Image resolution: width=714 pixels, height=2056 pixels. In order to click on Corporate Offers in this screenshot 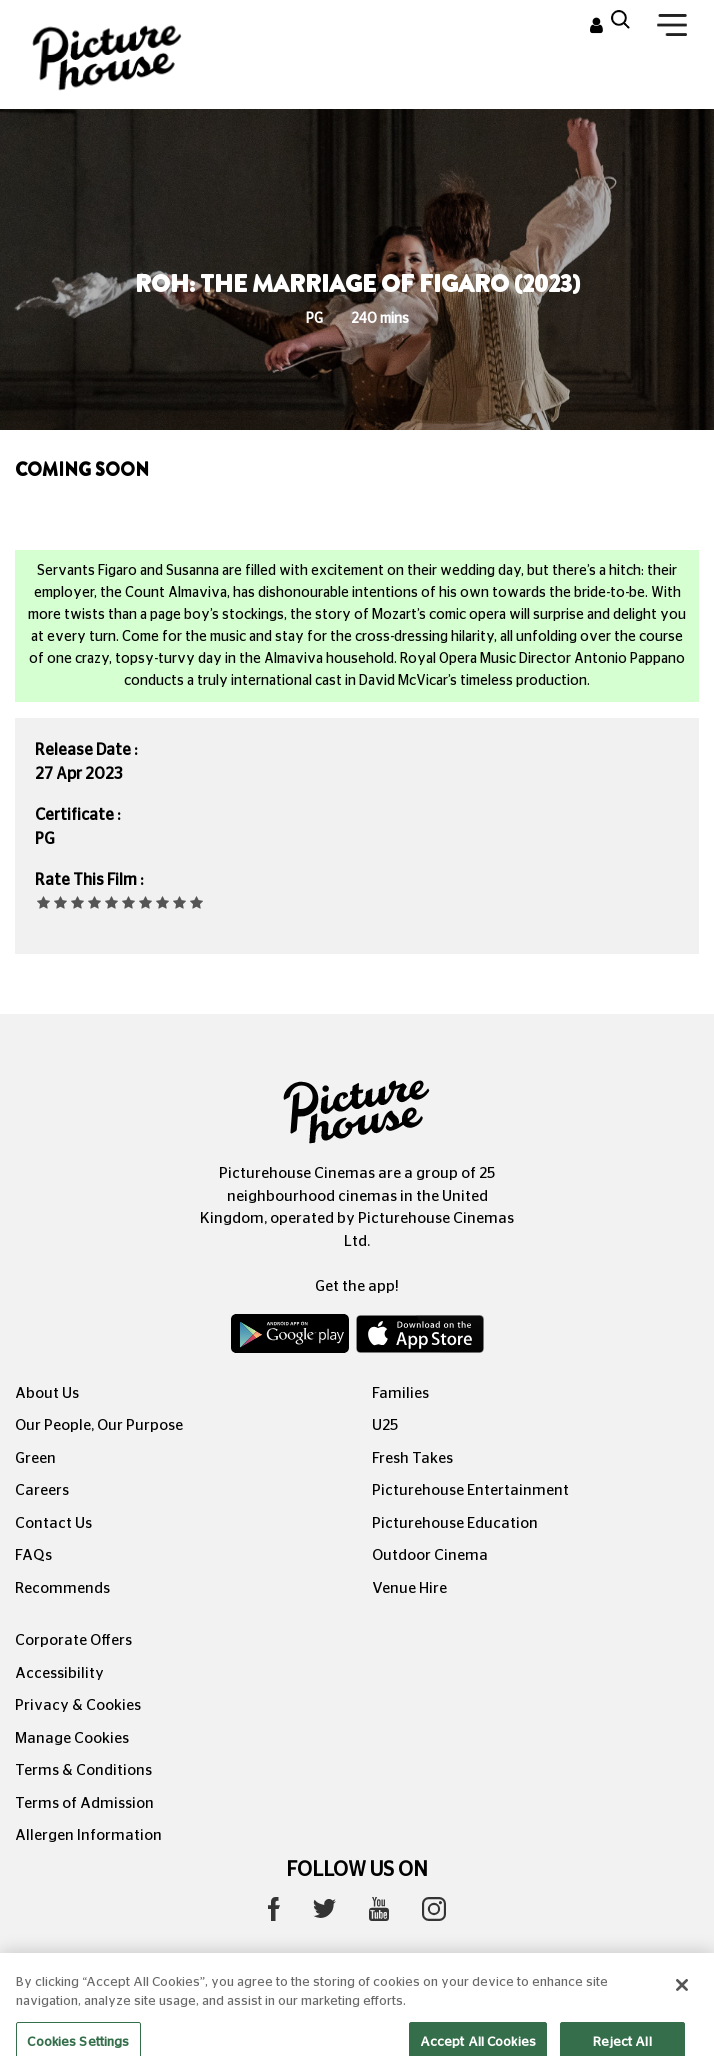, I will do `click(73, 1640)`.